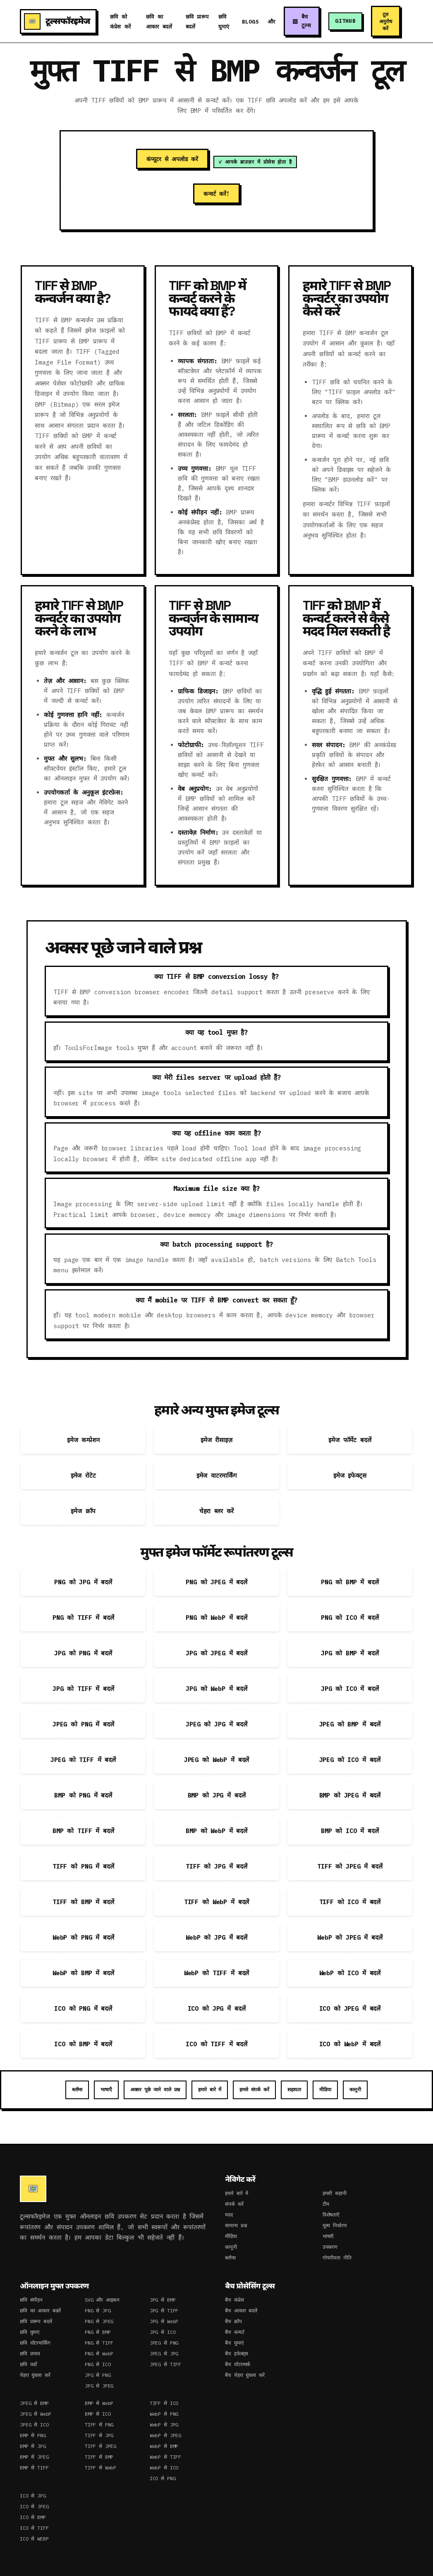 The image size is (433, 2576). I want to click on हमारे बारे में, so click(209, 2089).